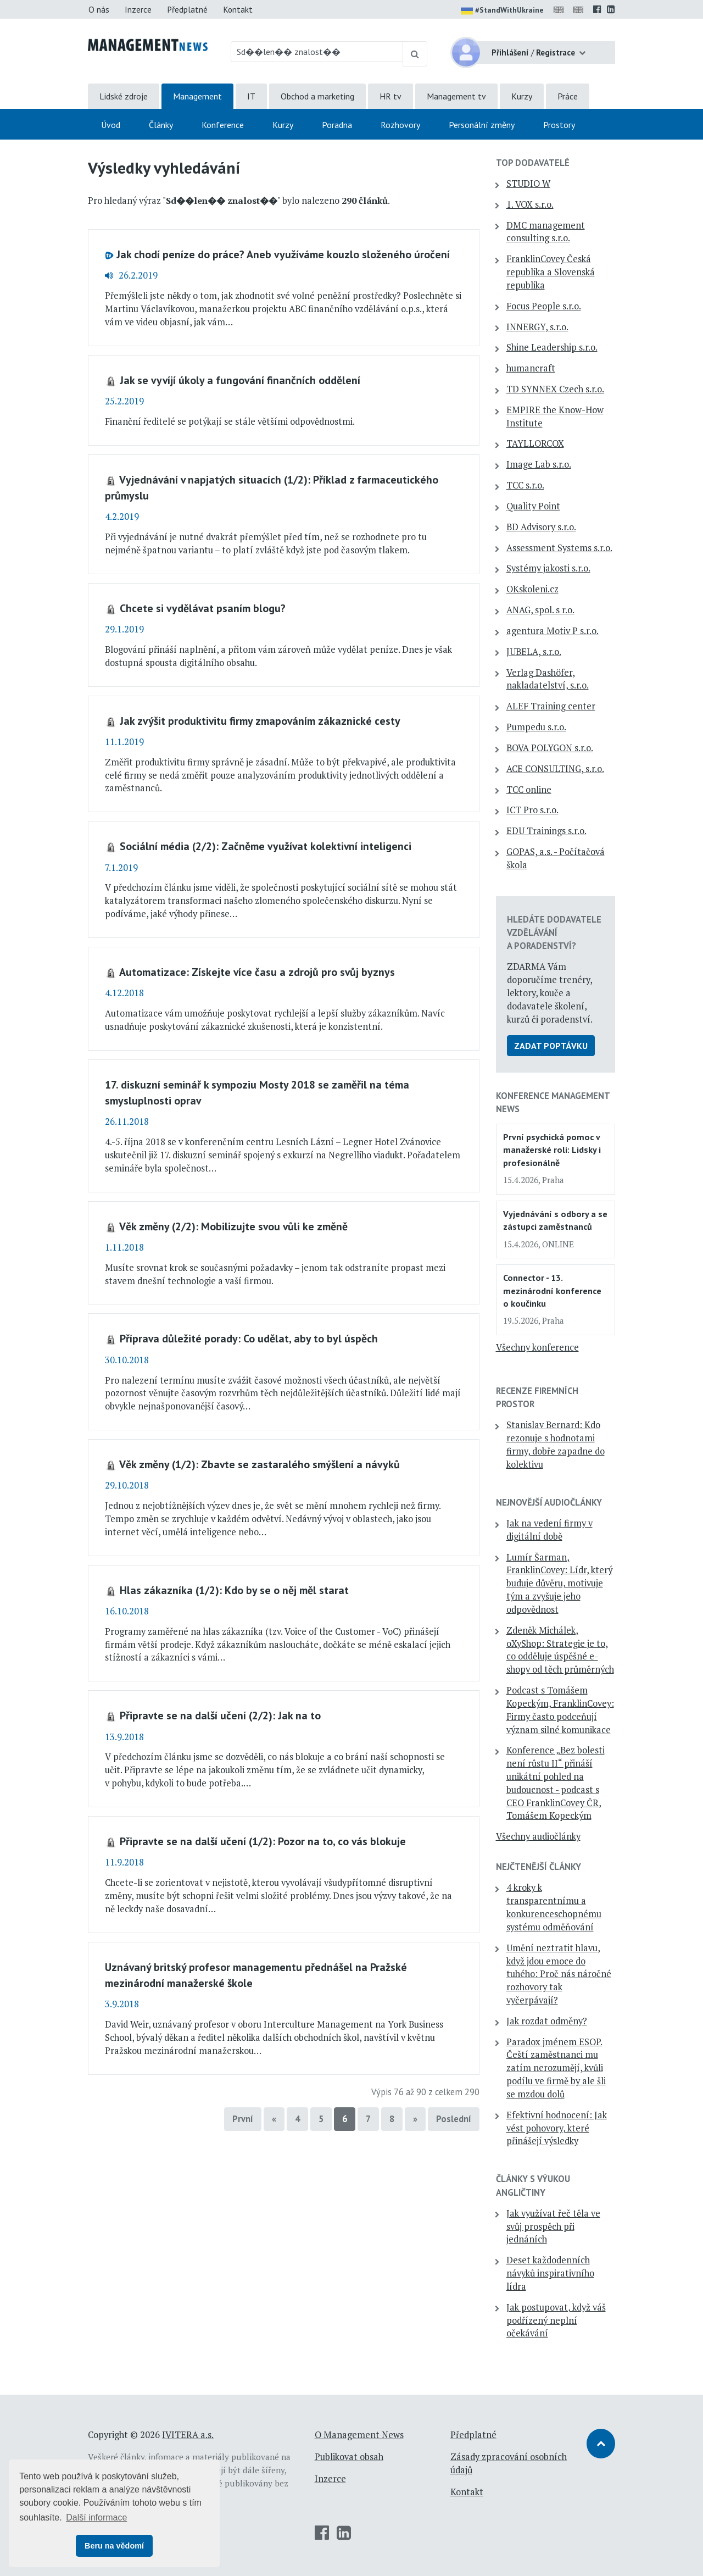 This screenshot has height=2576, width=703. What do you see at coordinates (536, 727) in the screenshot?
I see `Pumpedu s.r.o.` at bounding box center [536, 727].